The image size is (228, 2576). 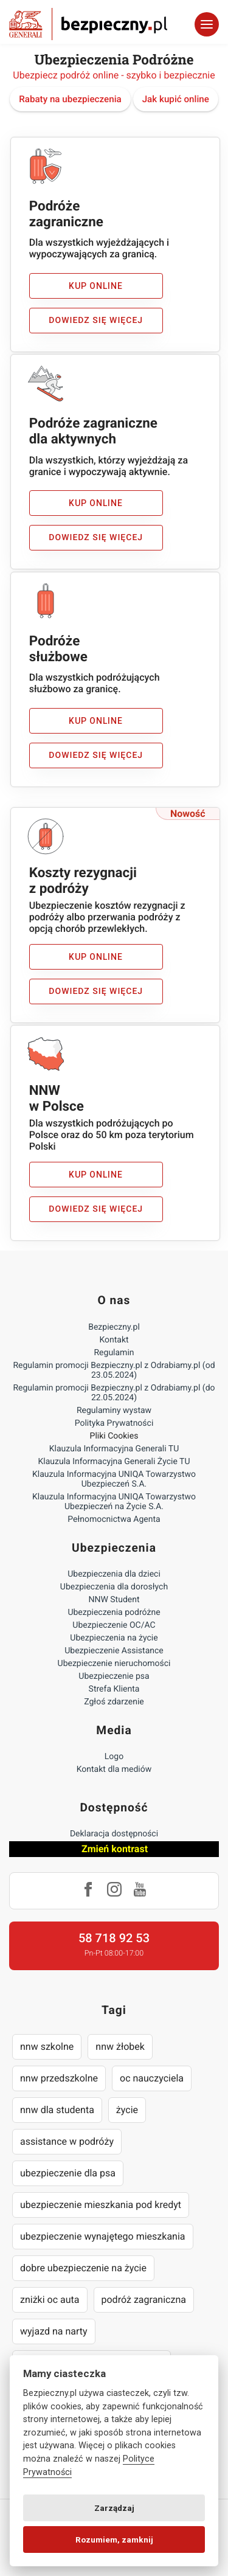 What do you see at coordinates (120, 2046) in the screenshot?
I see `nnw żłobek` at bounding box center [120, 2046].